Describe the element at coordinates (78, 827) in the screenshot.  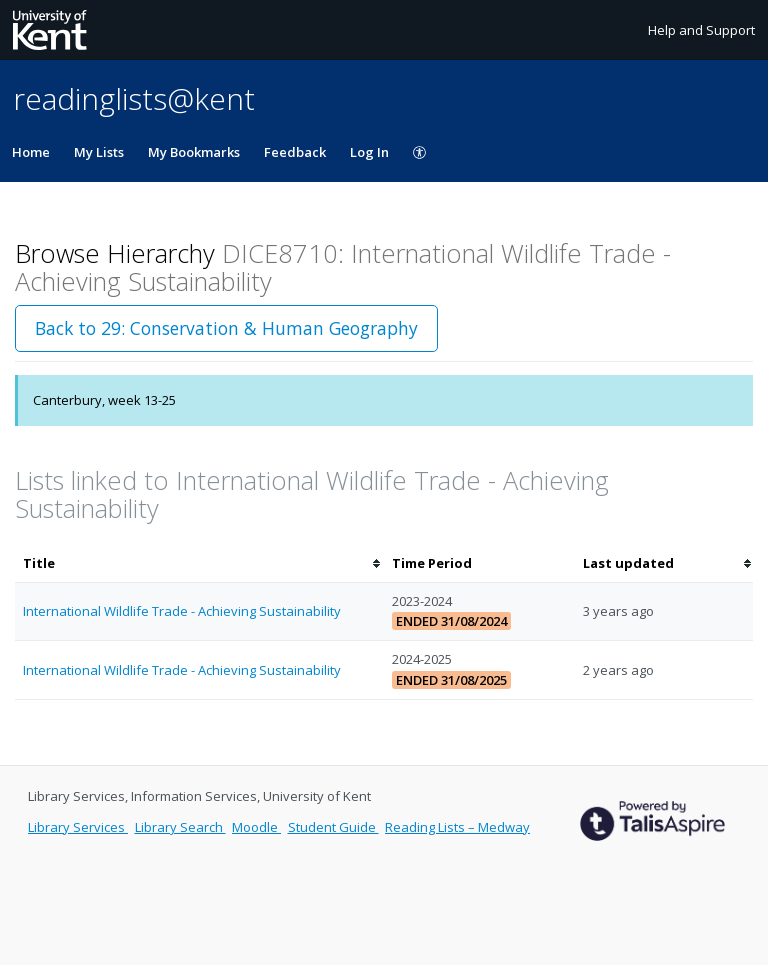
I see `Library Services` at that location.